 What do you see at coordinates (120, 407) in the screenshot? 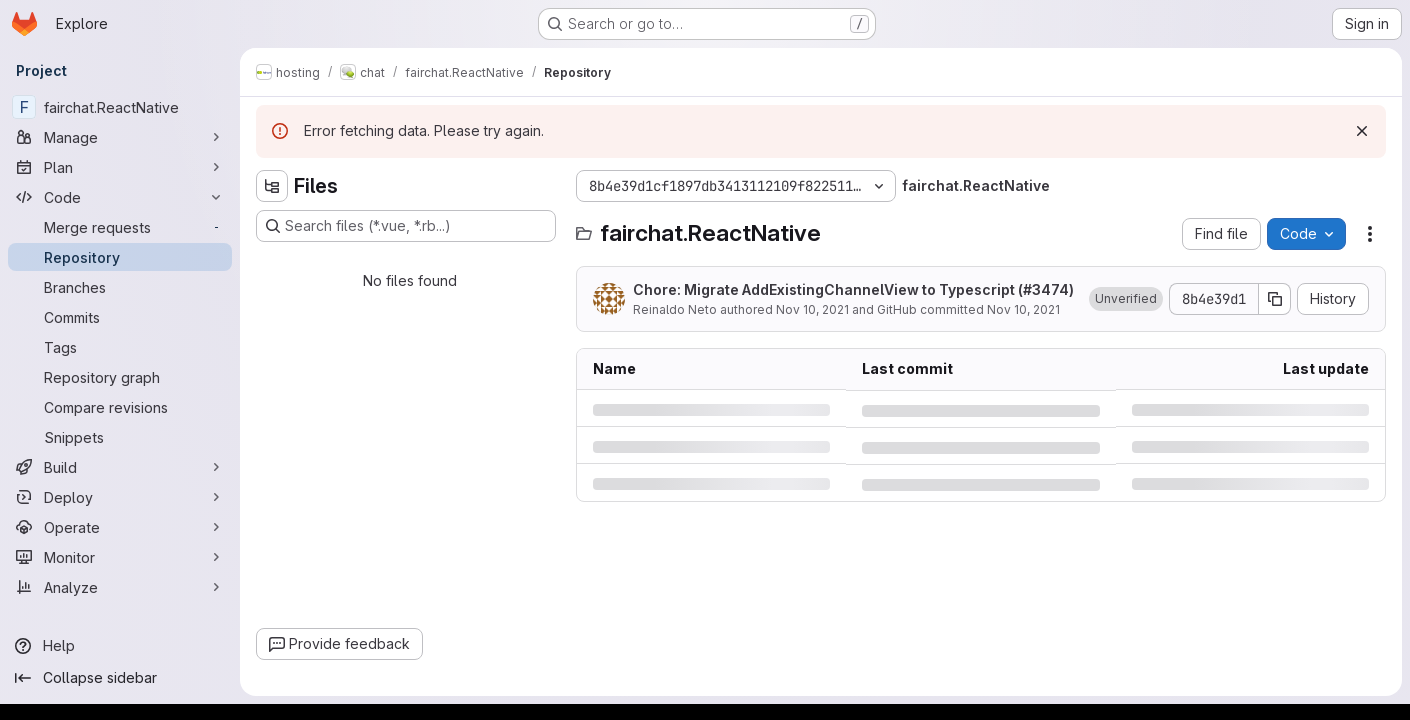
I see `[Compare revisions]` at bounding box center [120, 407].